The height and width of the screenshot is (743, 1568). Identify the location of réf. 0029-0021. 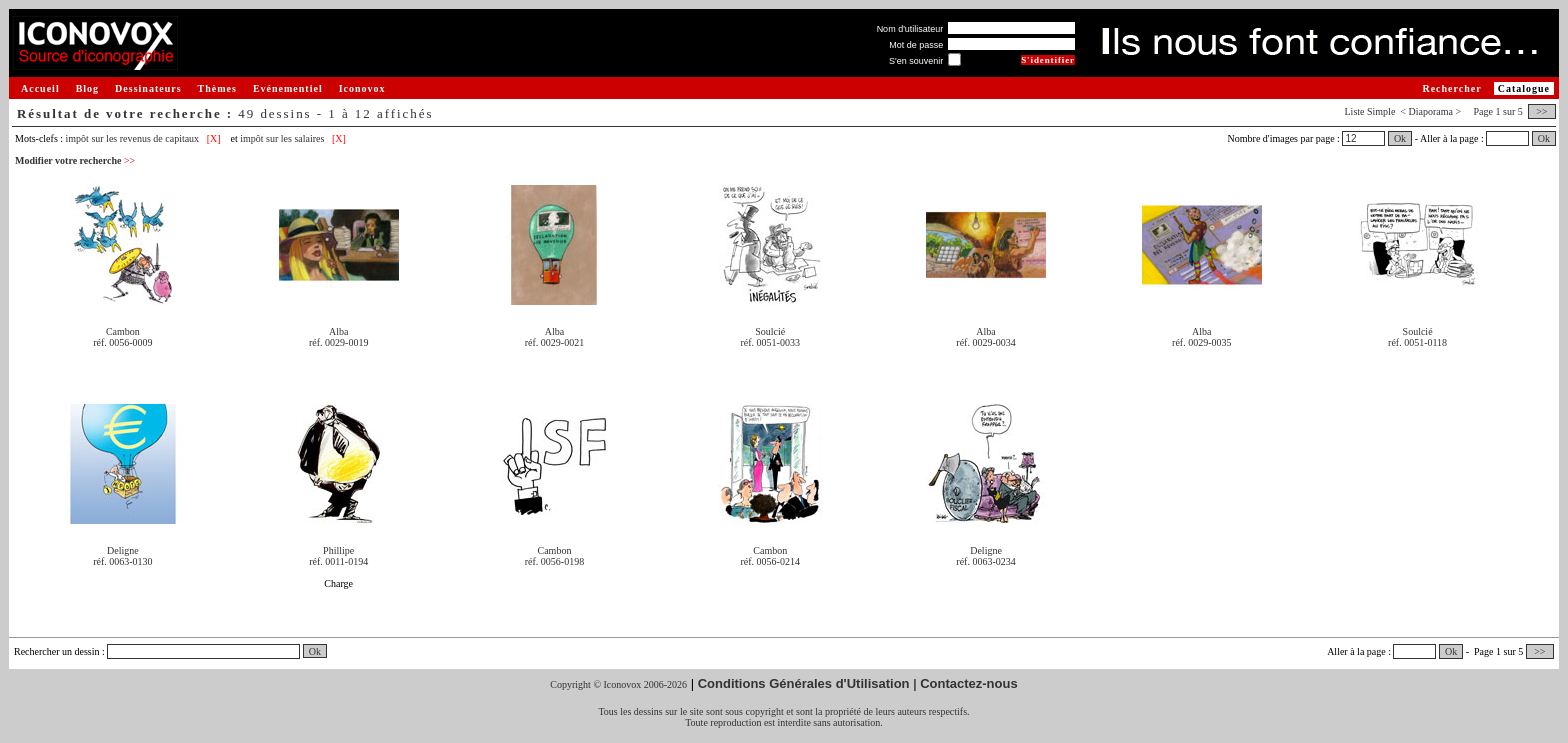
(554, 342).